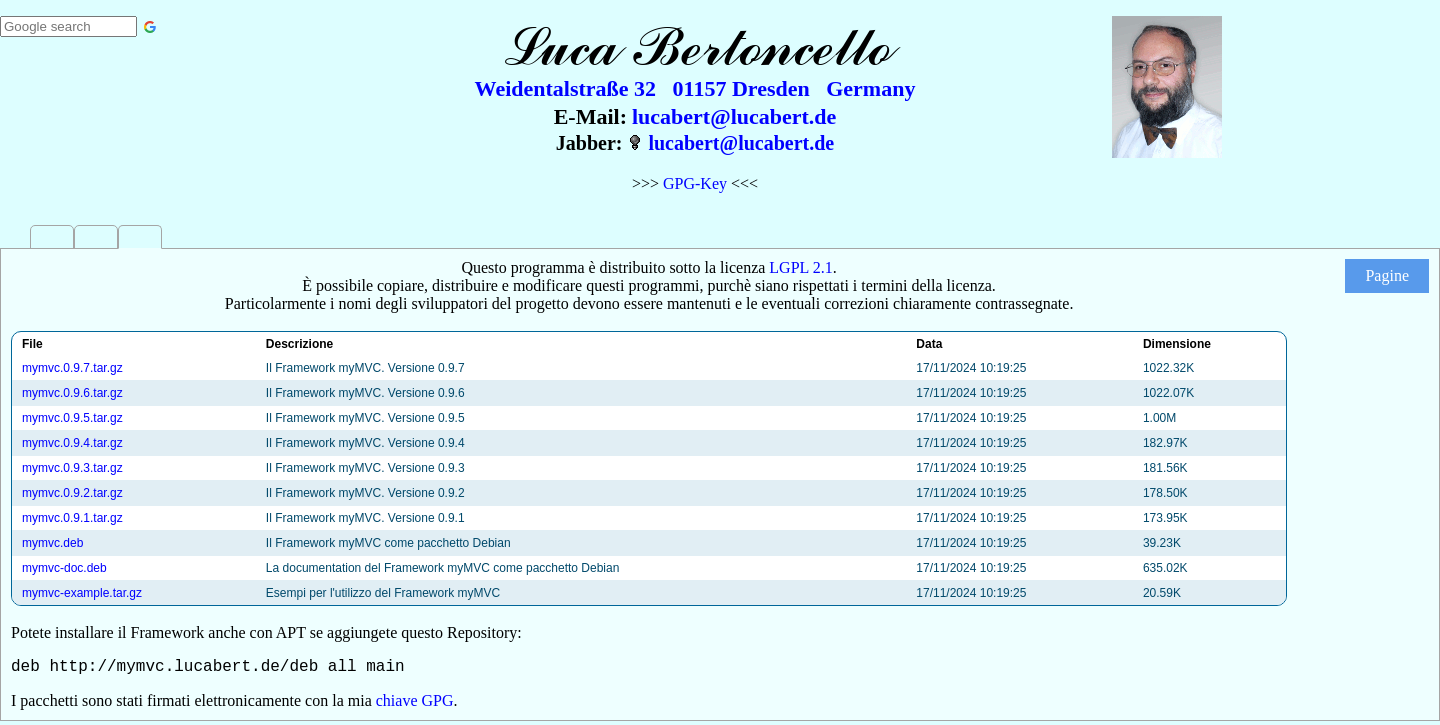 The width and height of the screenshot is (1440, 725). Describe the element at coordinates (72, 493) in the screenshot. I see `mymvc.0.9.2.tar.gz` at that location.